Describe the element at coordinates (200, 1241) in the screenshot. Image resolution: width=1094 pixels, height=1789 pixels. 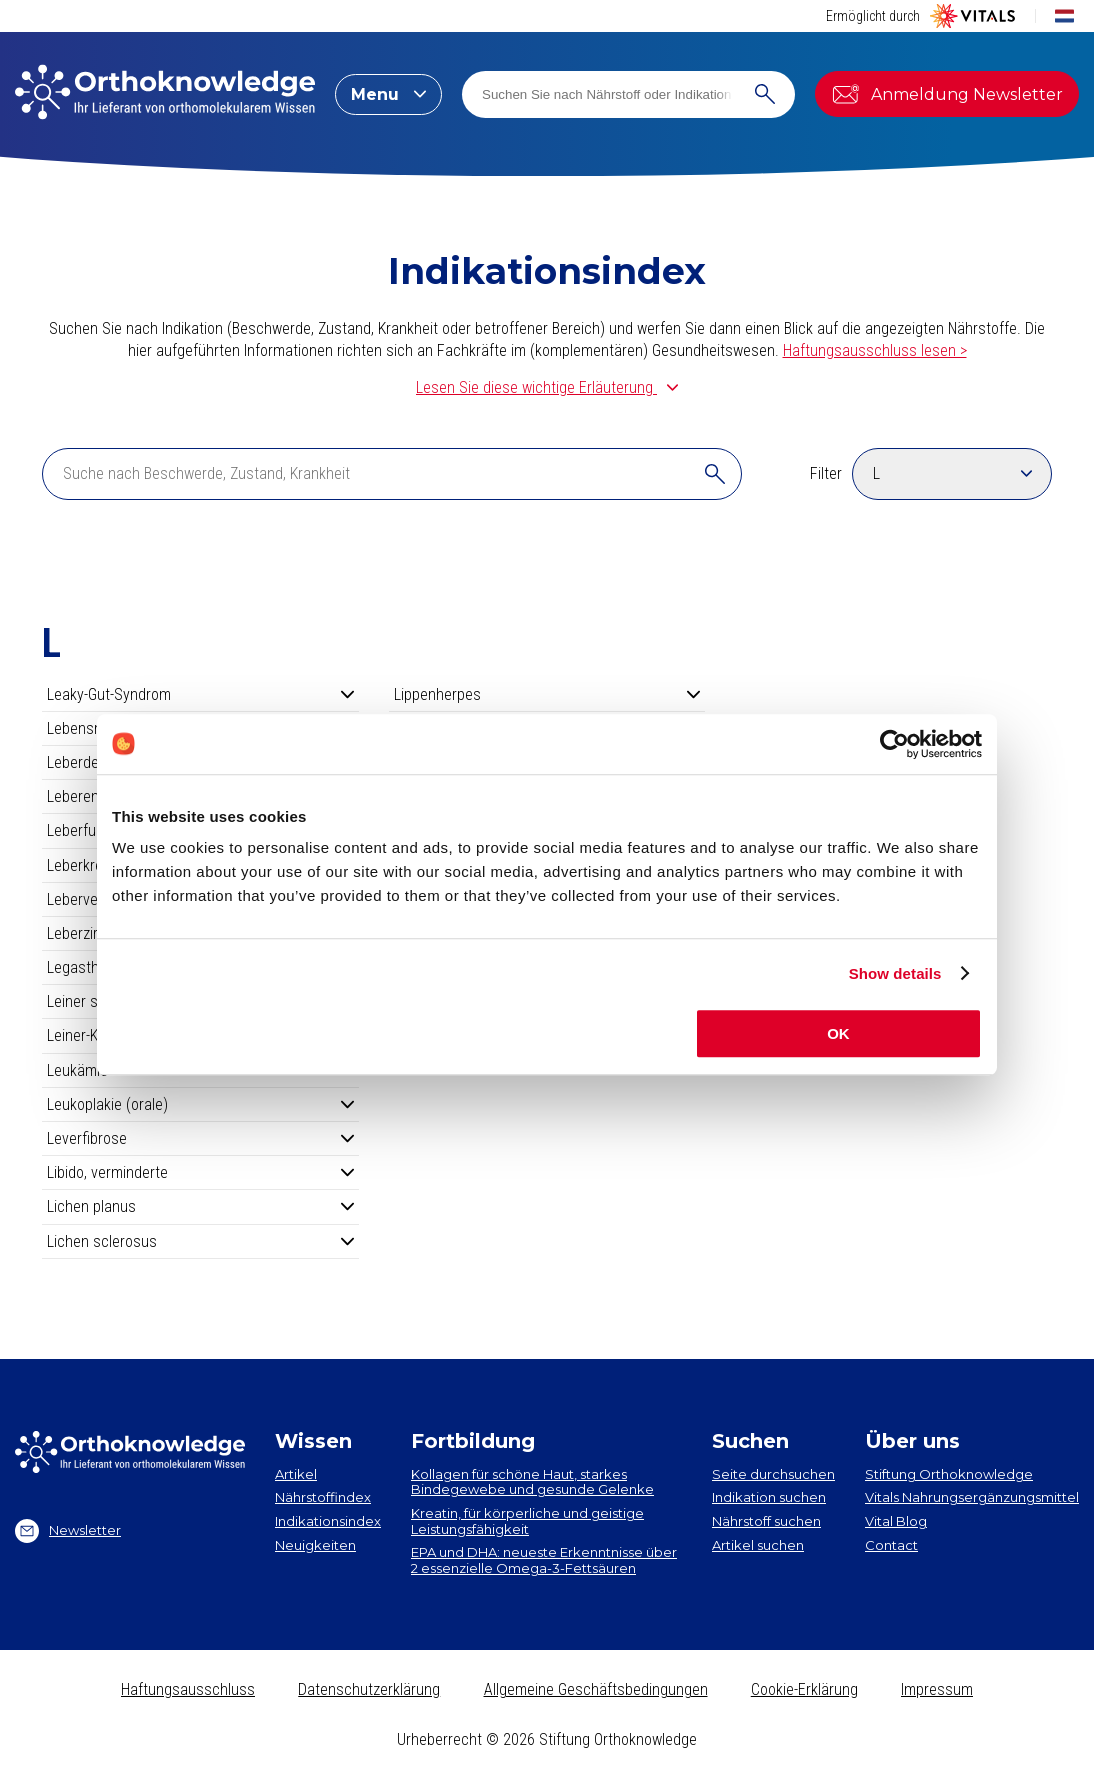
I see `Lichen sclerosus` at that location.